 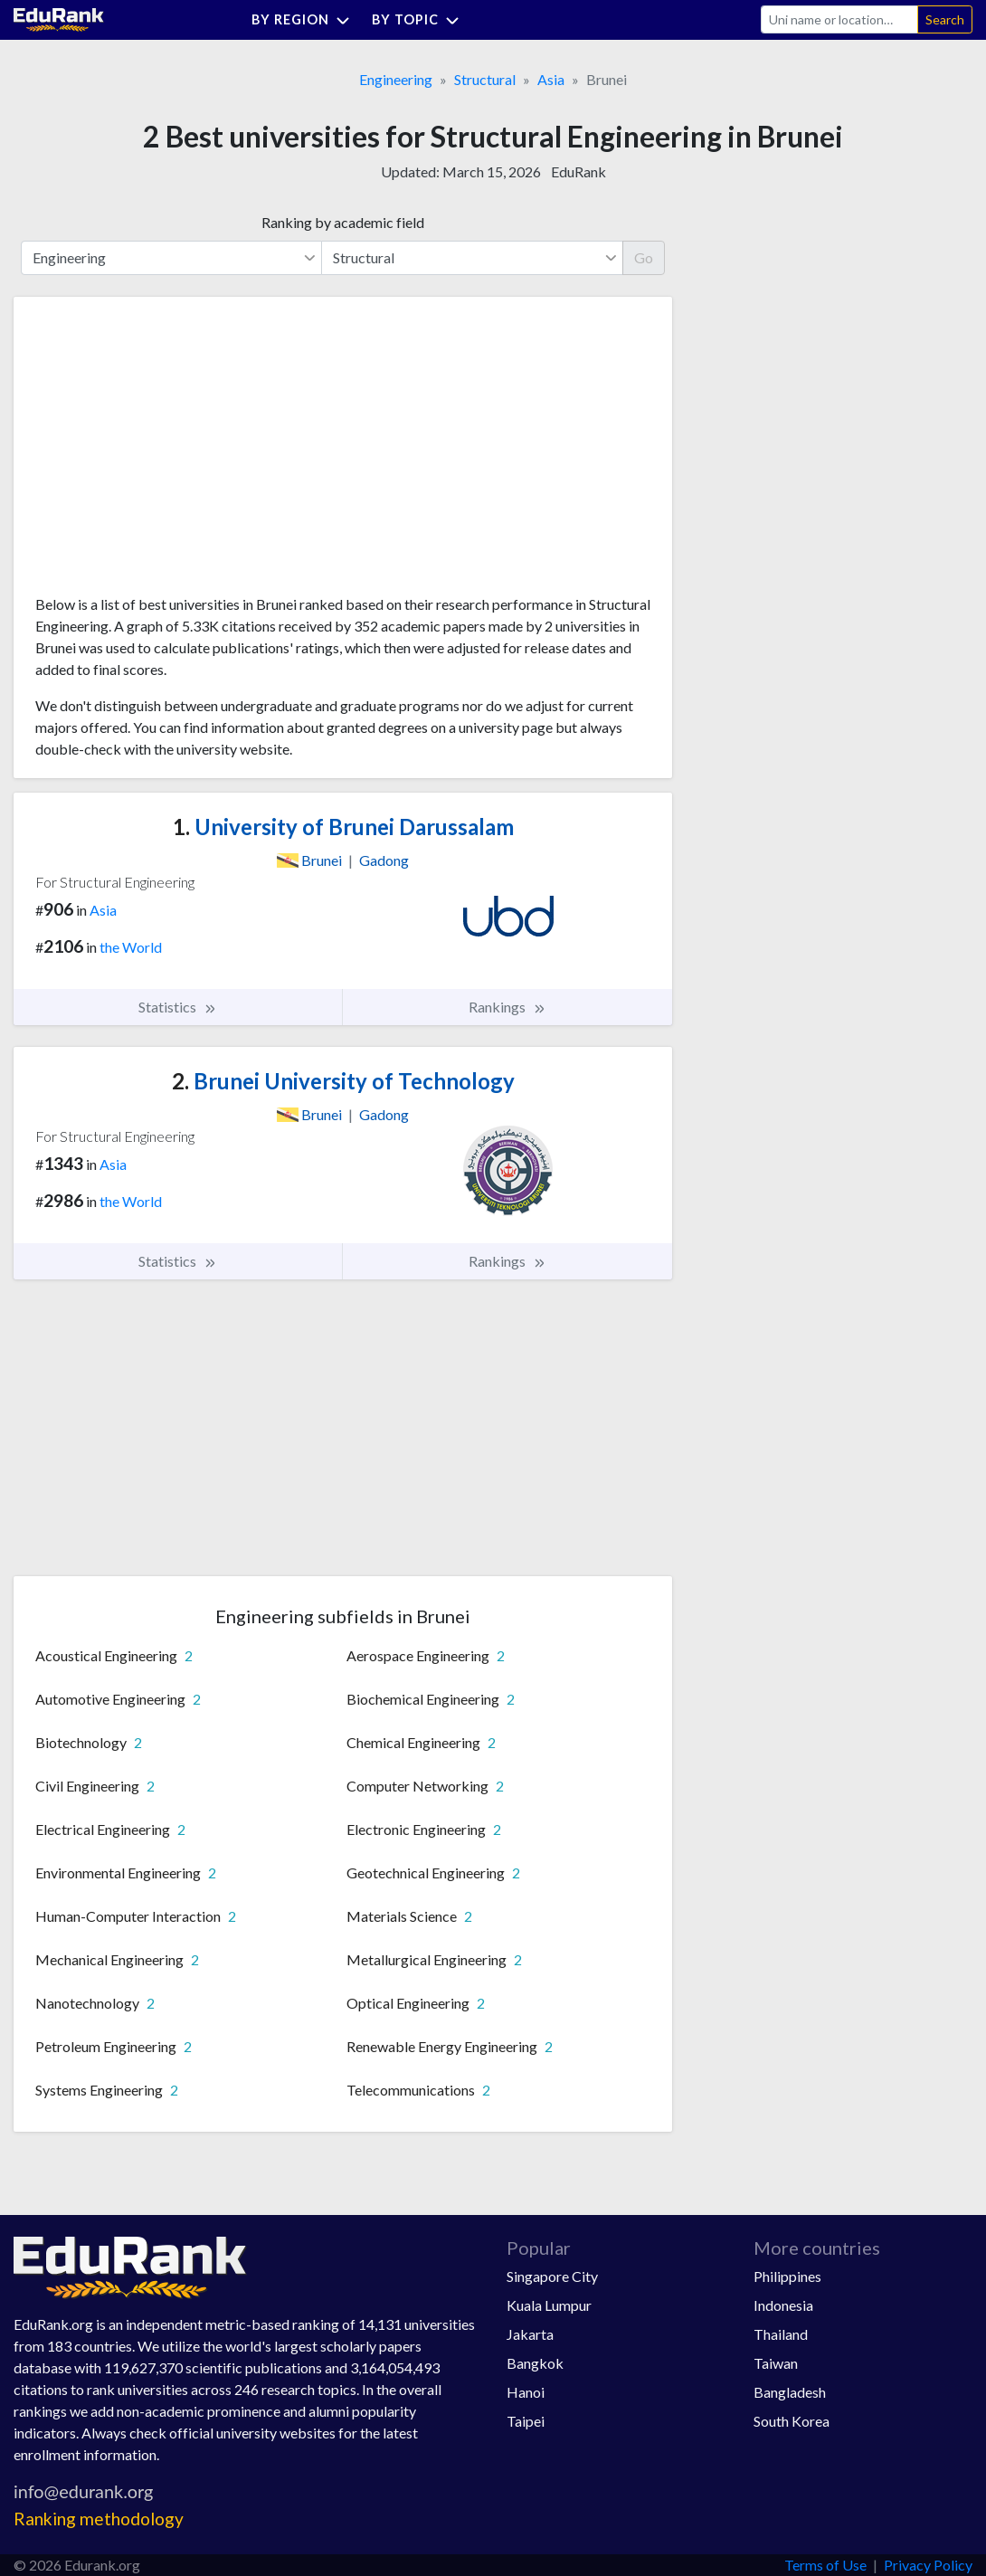 I want to click on Ranking by academic field, so click(x=342, y=222).